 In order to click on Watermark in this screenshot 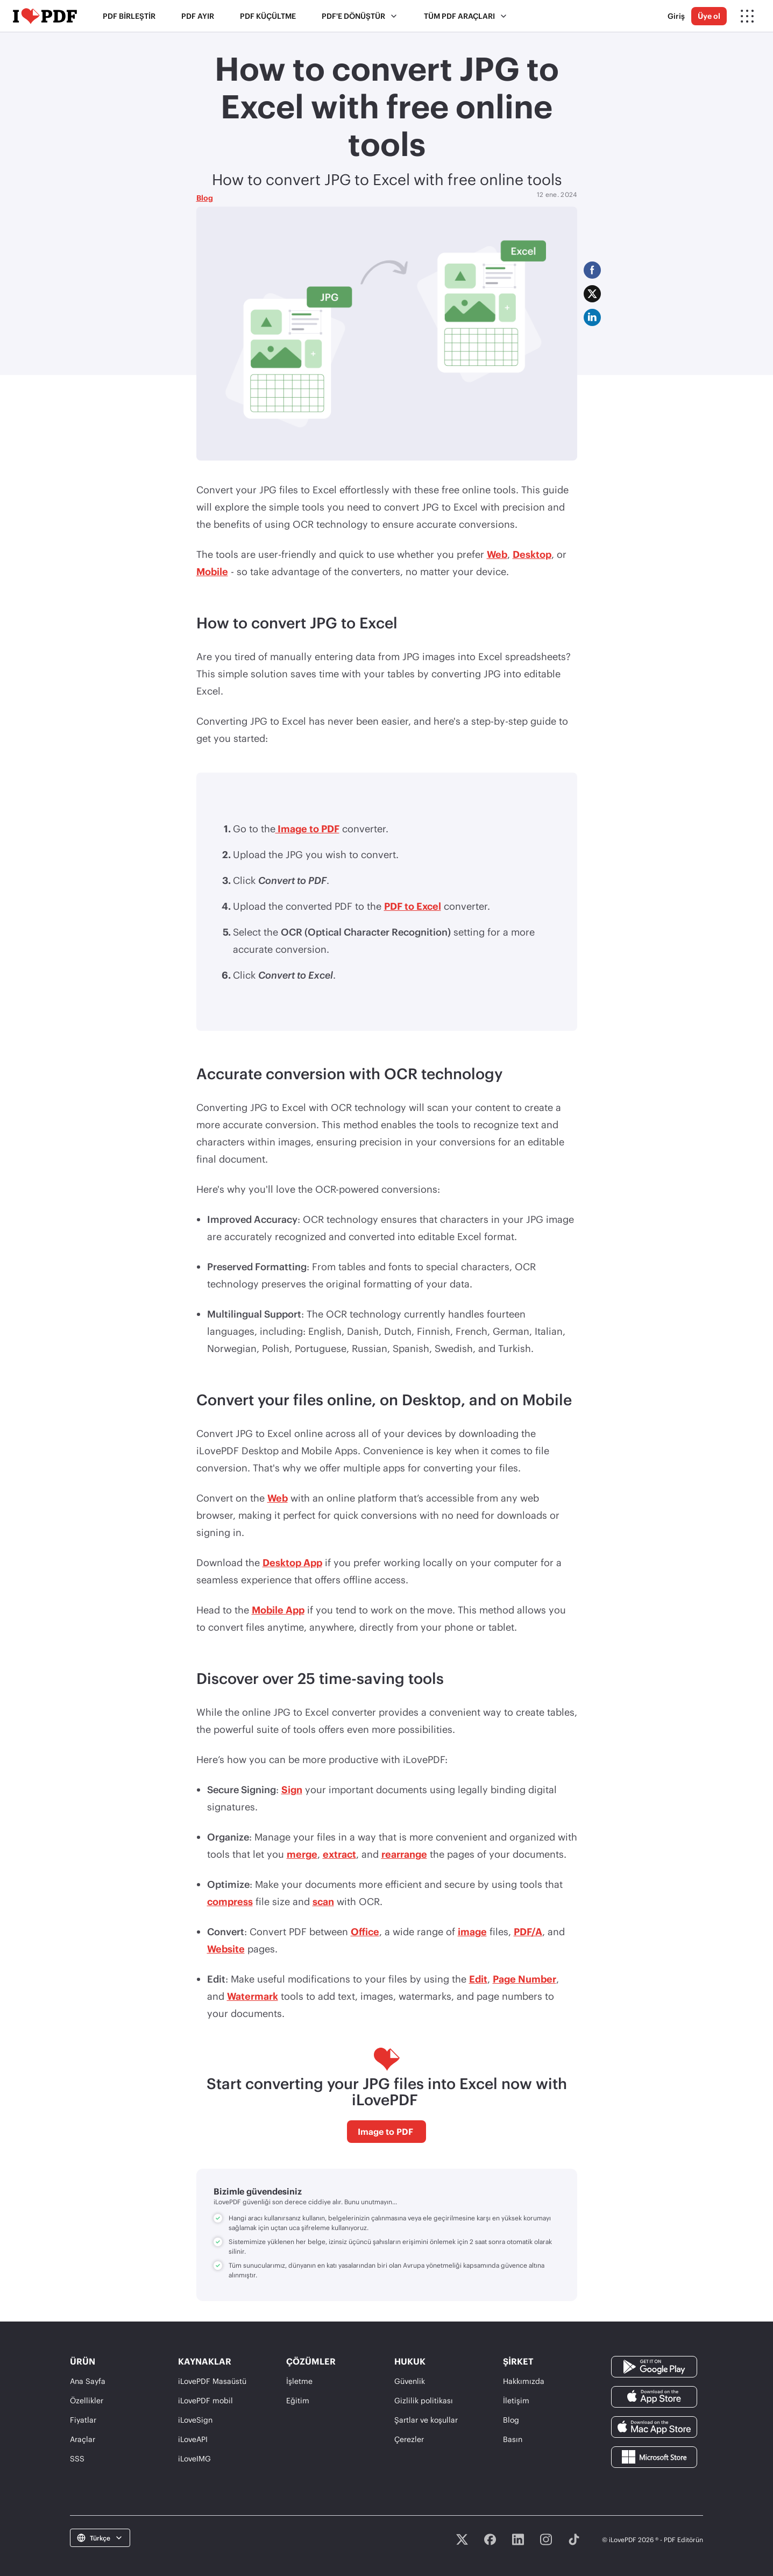, I will do `click(252, 1996)`.